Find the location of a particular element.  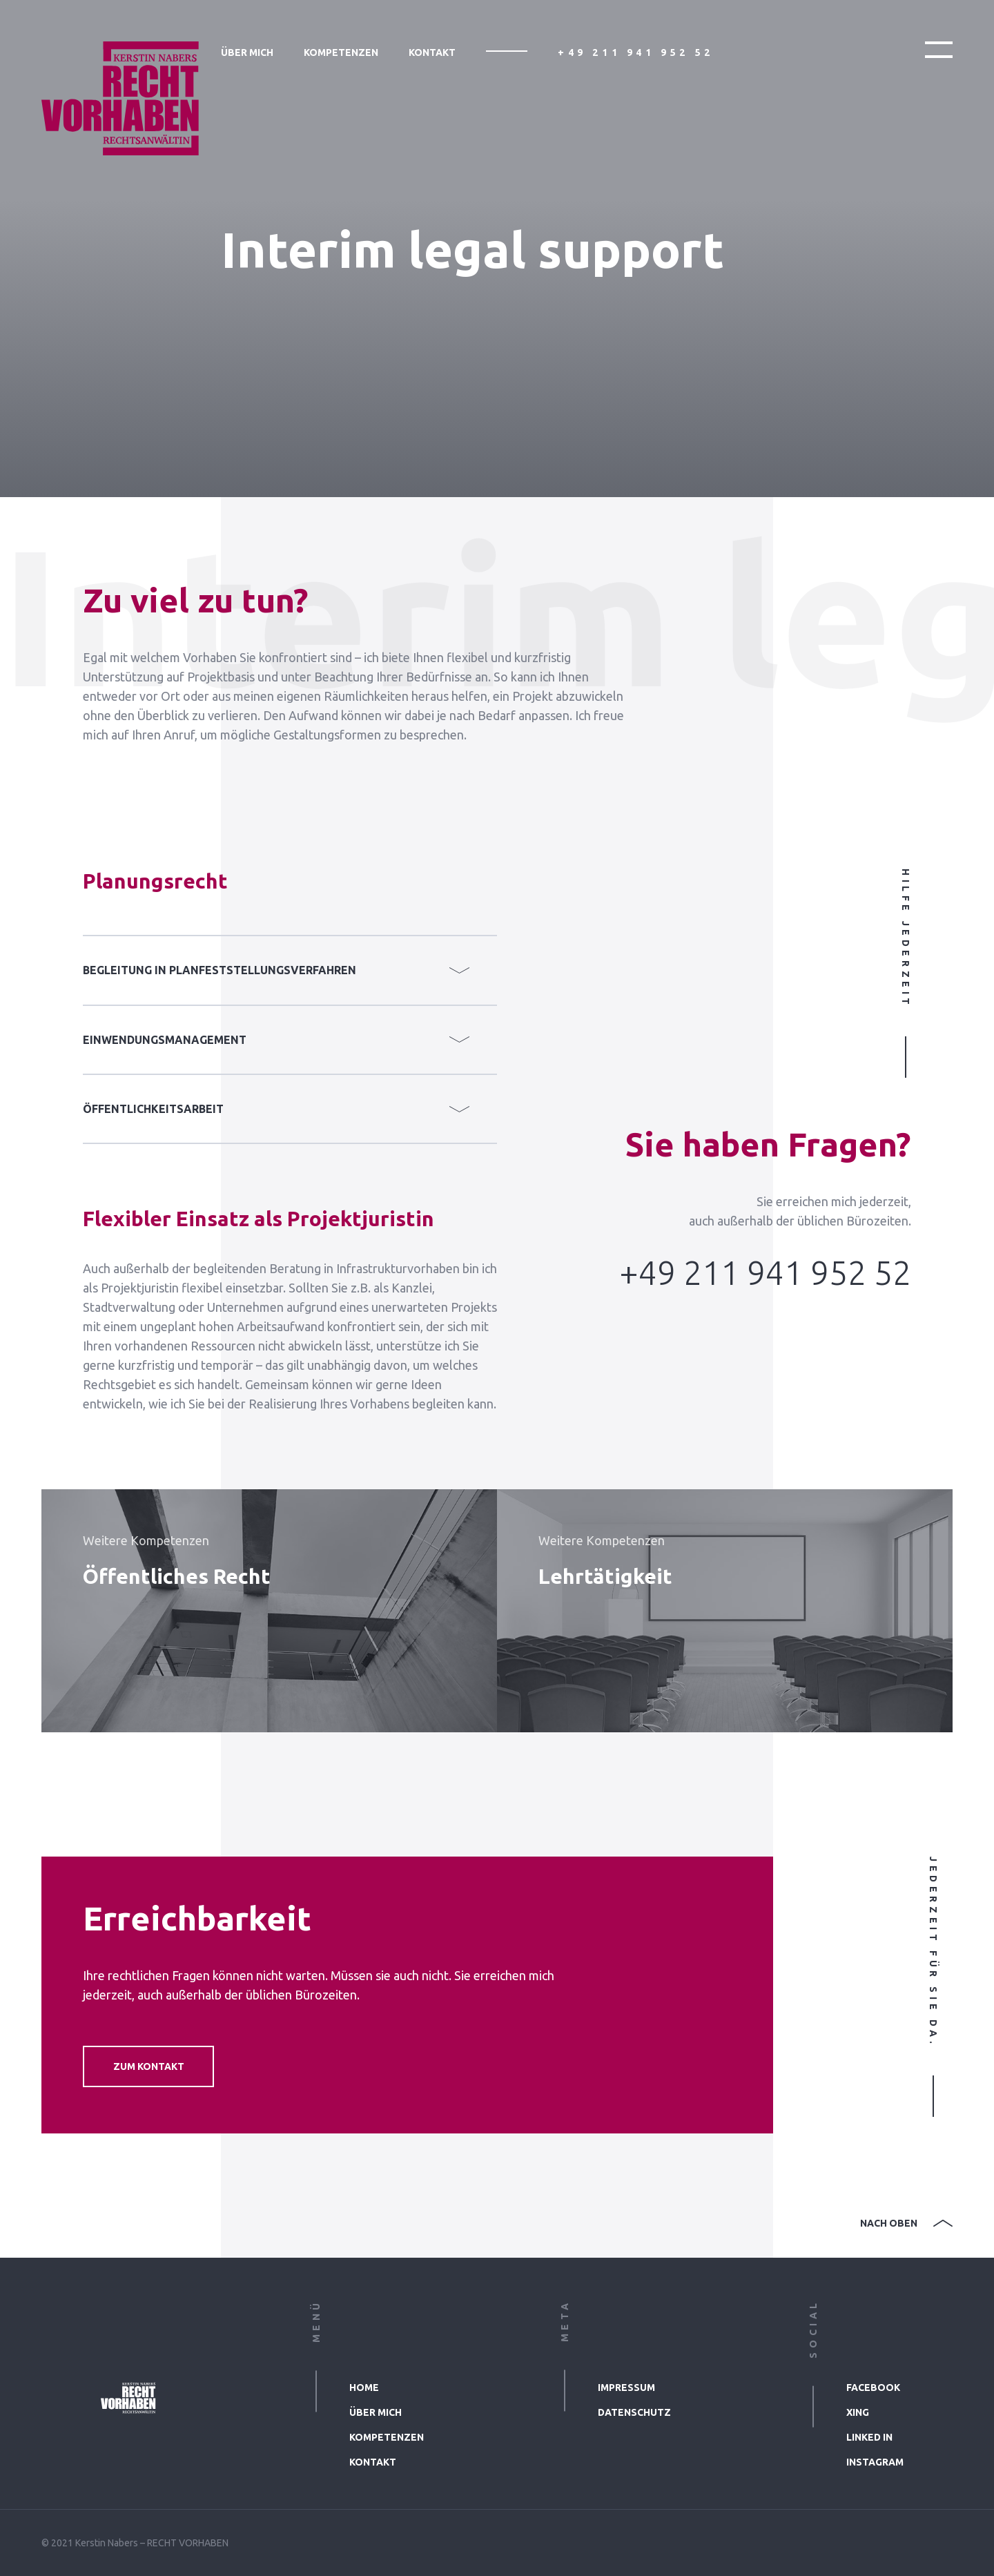

Impressum is located at coordinates (626, 2387).